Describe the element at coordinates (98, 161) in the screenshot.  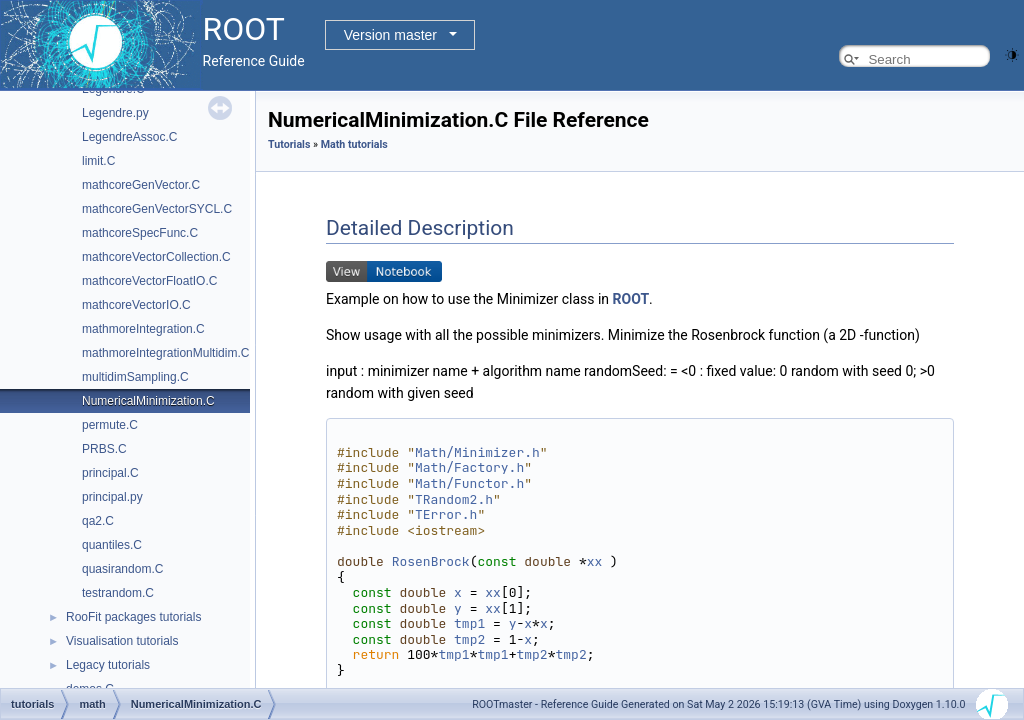
I see `limit.C` at that location.